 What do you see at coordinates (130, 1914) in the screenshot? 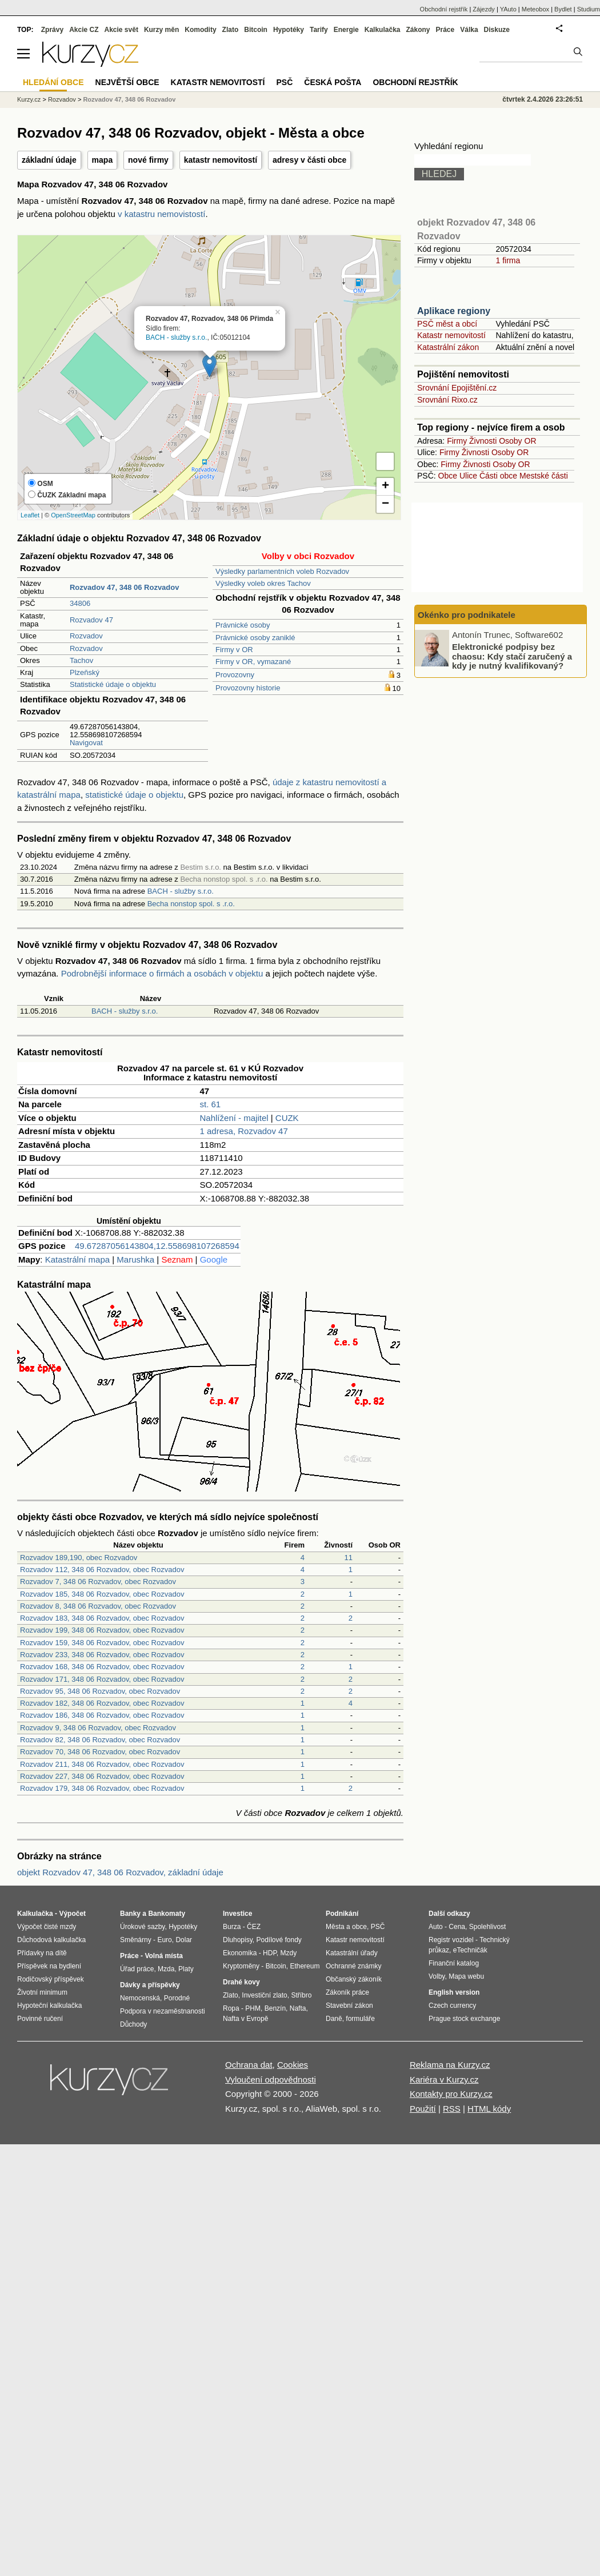
I see `Banky` at bounding box center [130, 1914].